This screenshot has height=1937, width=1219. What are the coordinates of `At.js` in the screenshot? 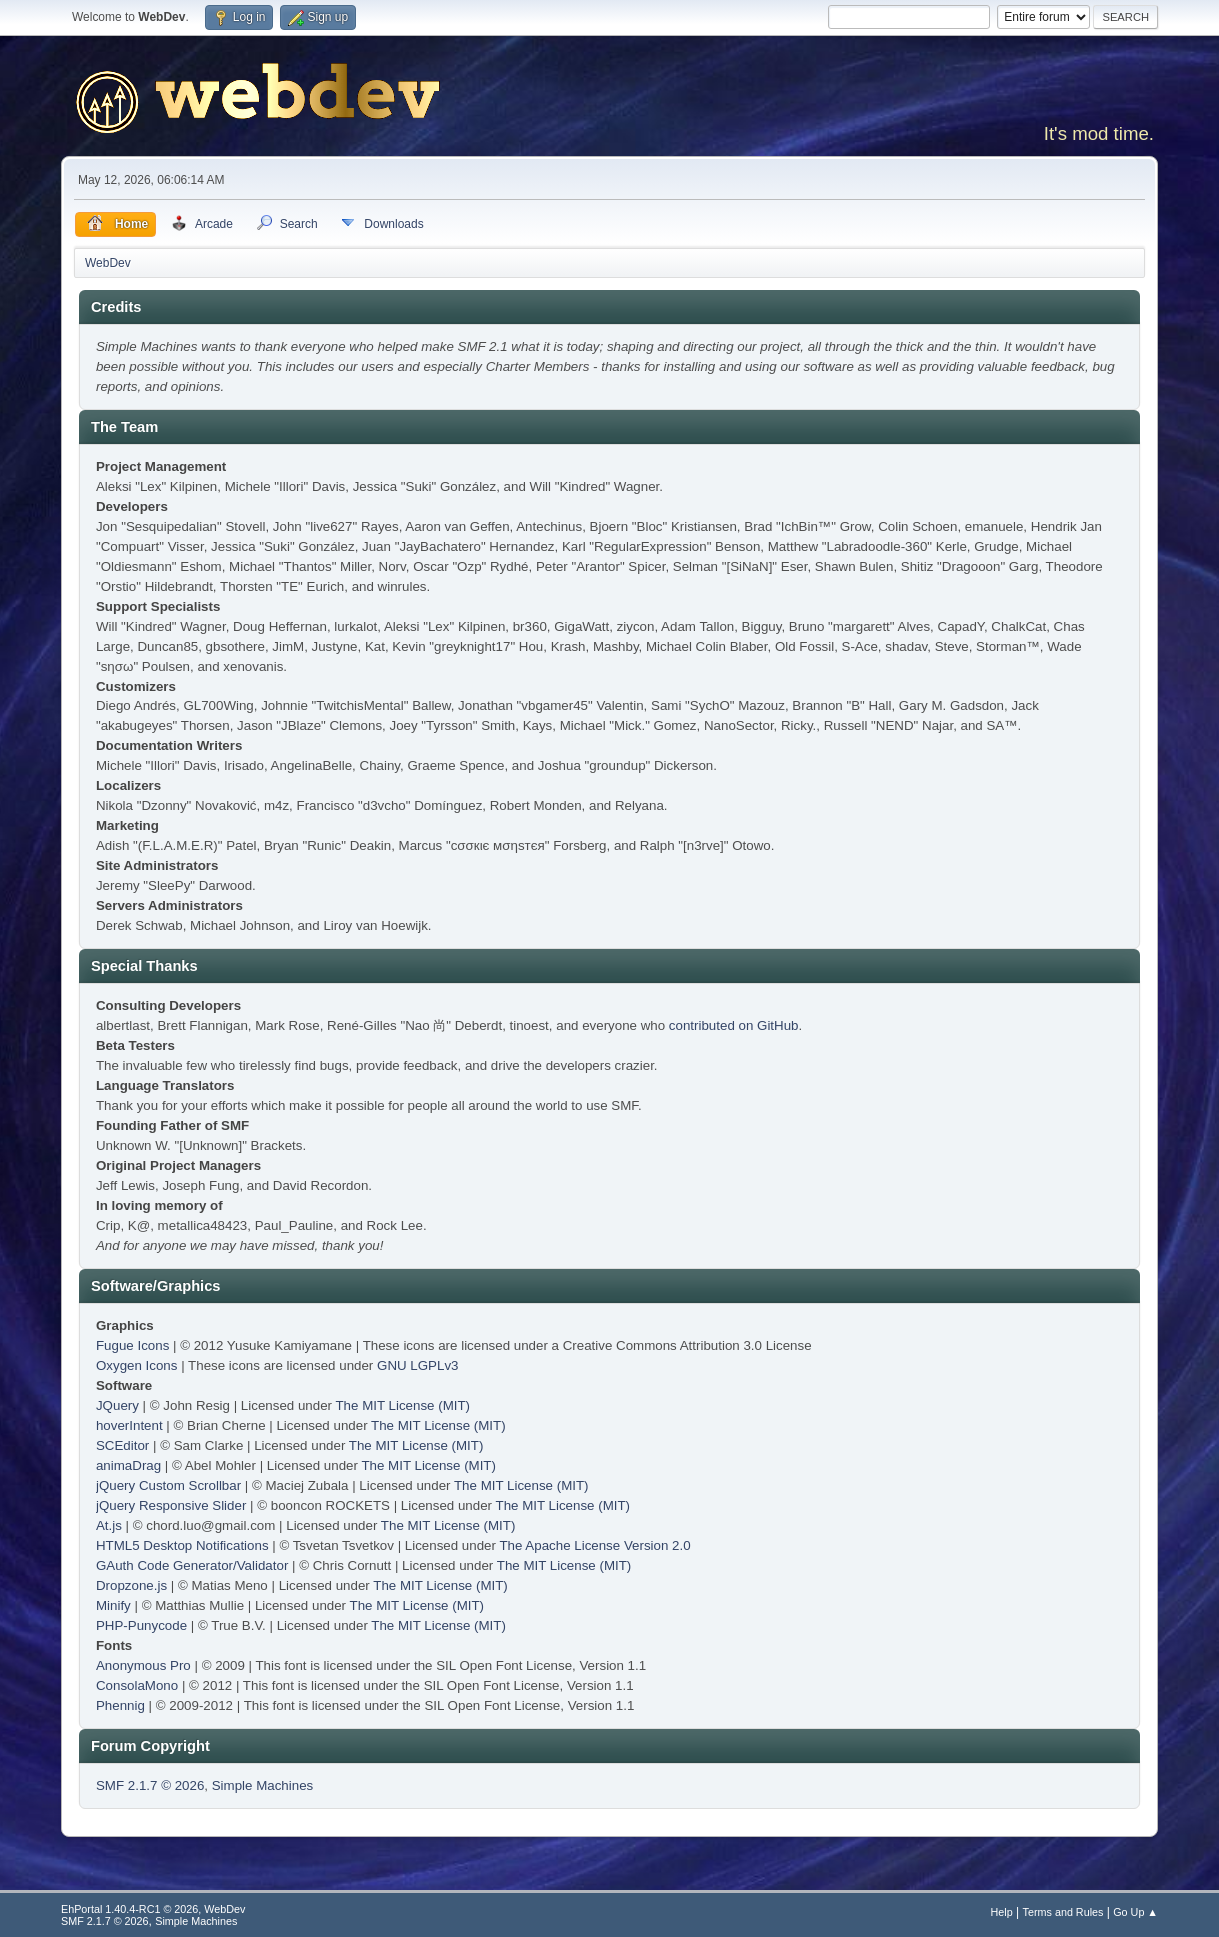 It's located at (109, 1525).